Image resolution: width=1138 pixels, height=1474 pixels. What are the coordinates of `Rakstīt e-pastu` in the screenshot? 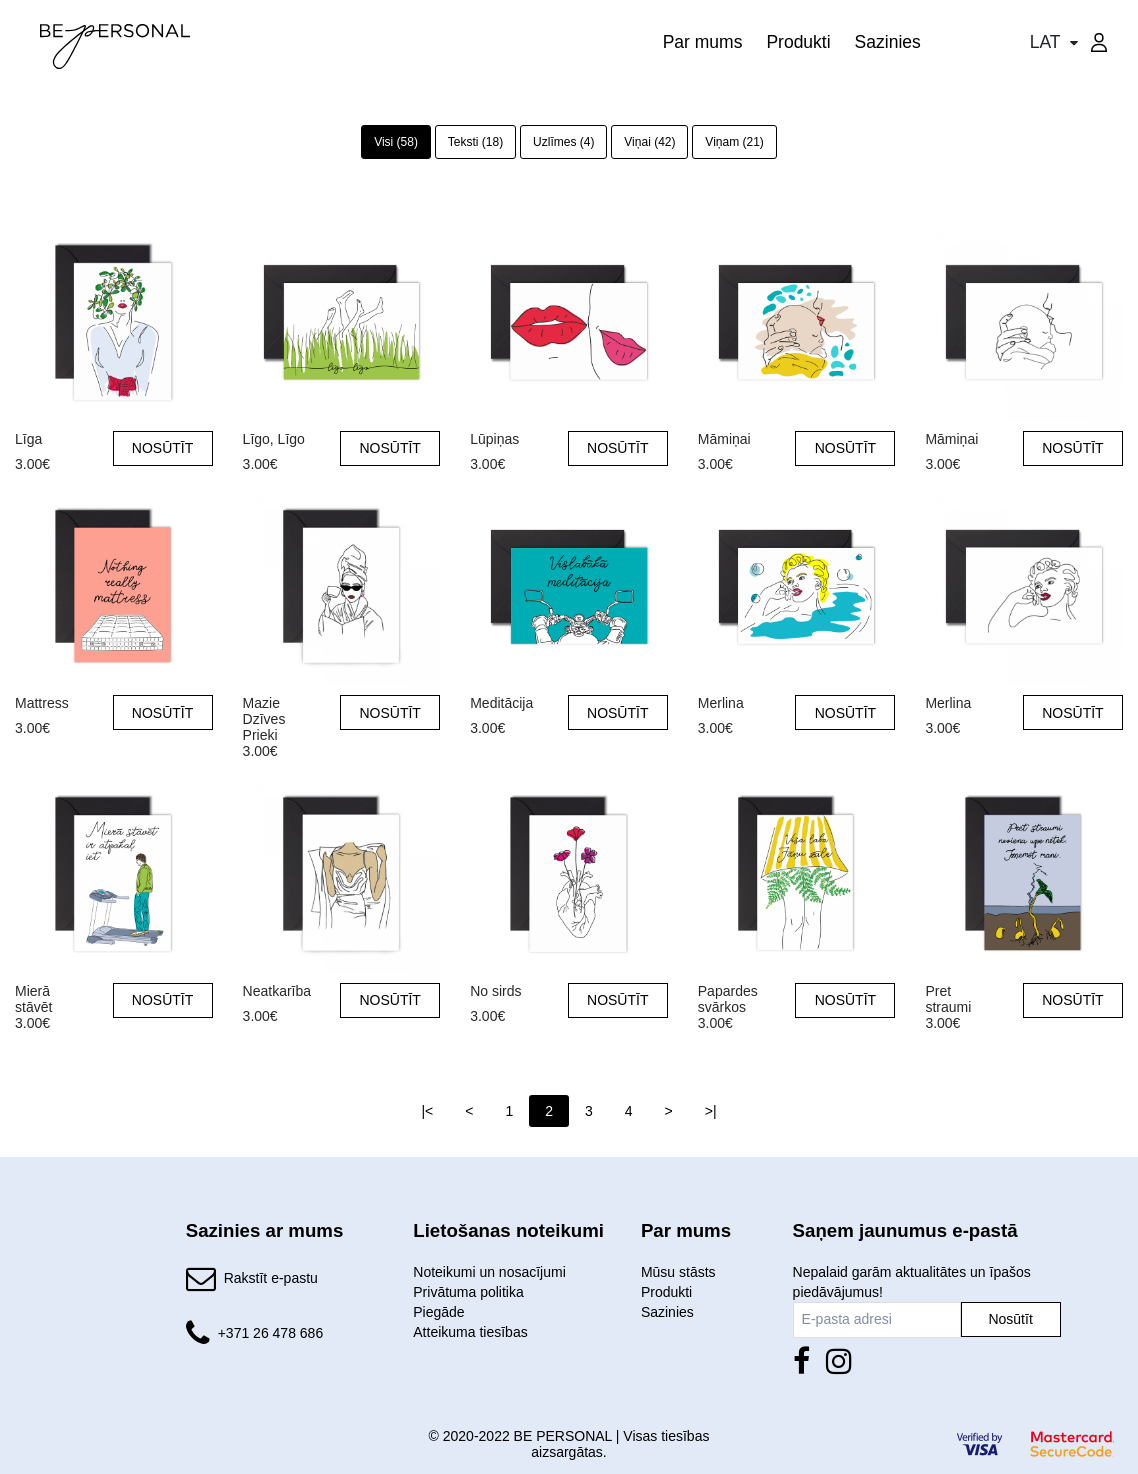 It's located at (271, 1278).